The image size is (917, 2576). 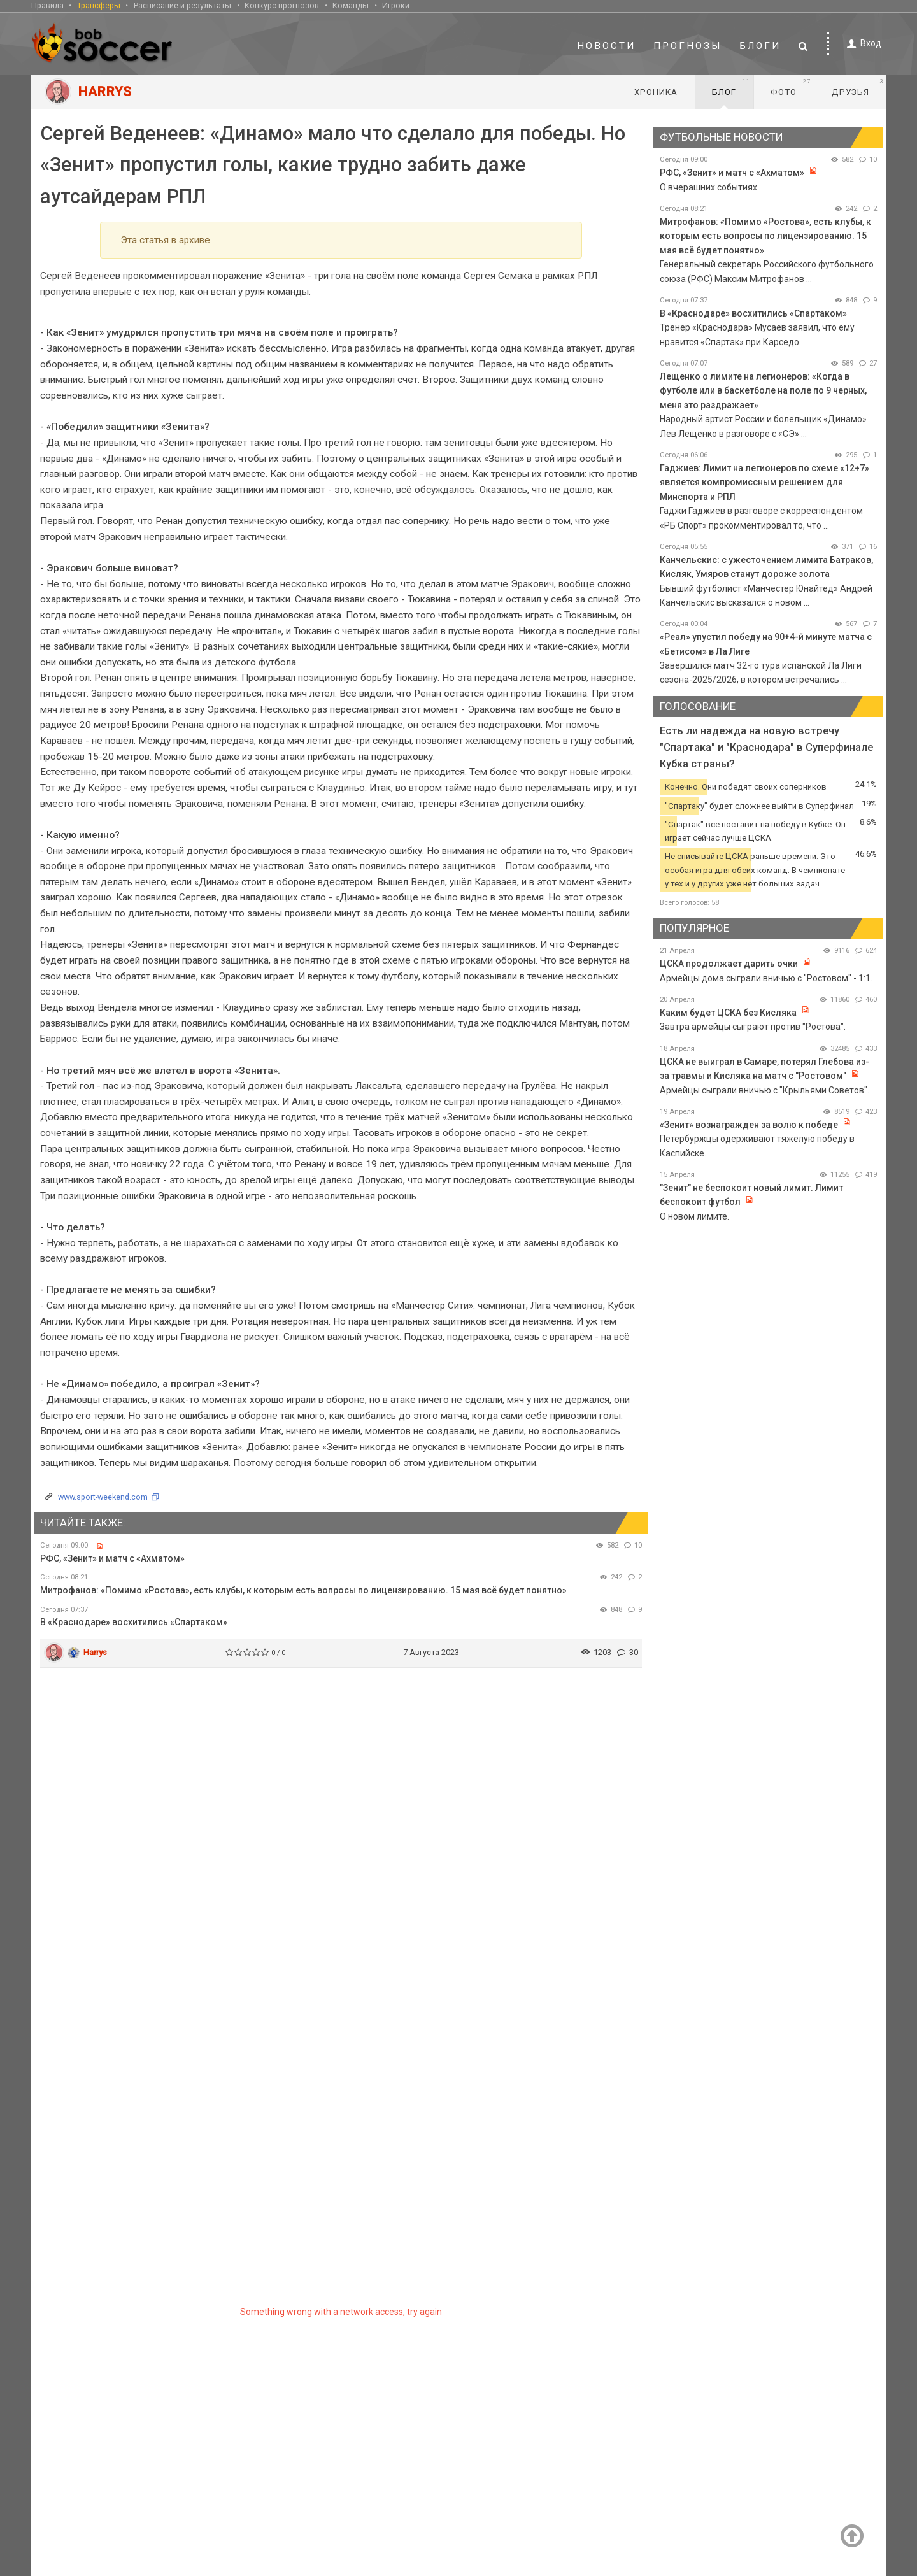 I want to click on Фото, so click(x=791, y=87).